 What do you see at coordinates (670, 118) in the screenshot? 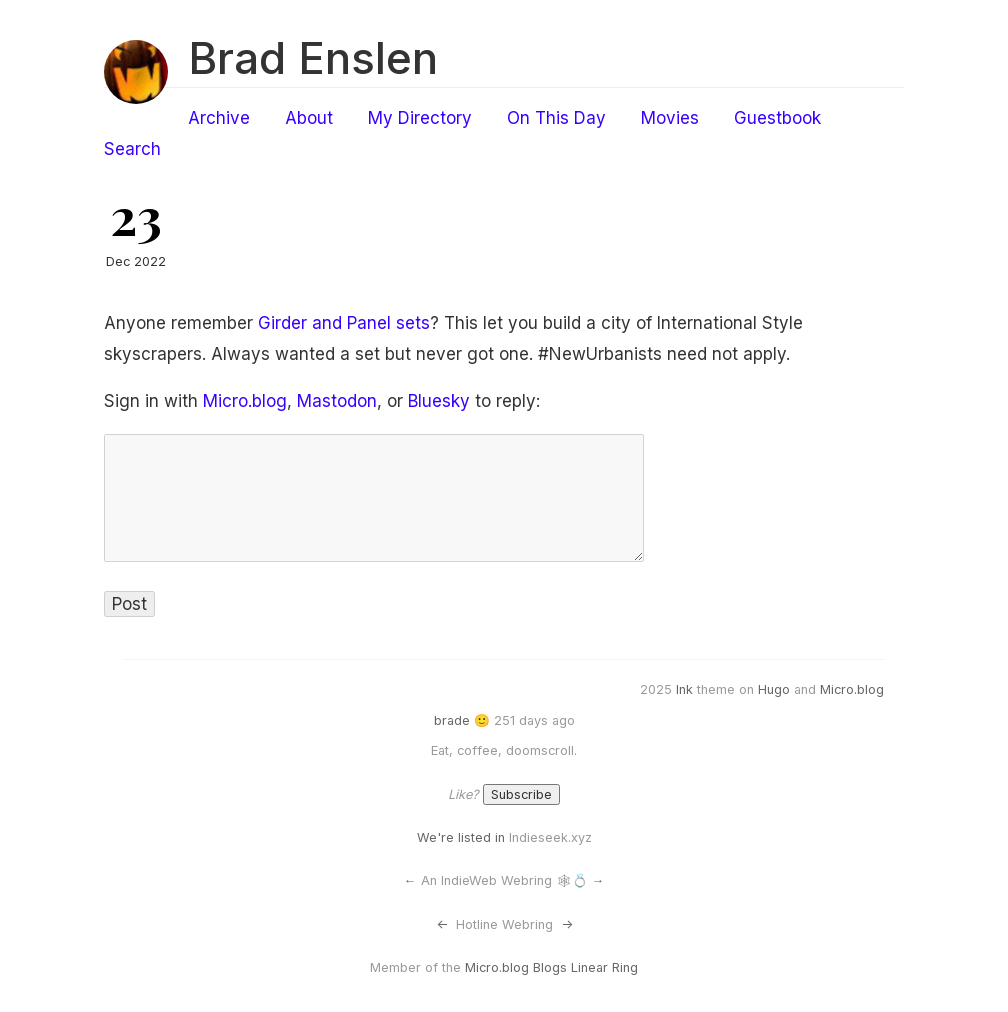
I see `Movies` at bounding box center [670, 118].